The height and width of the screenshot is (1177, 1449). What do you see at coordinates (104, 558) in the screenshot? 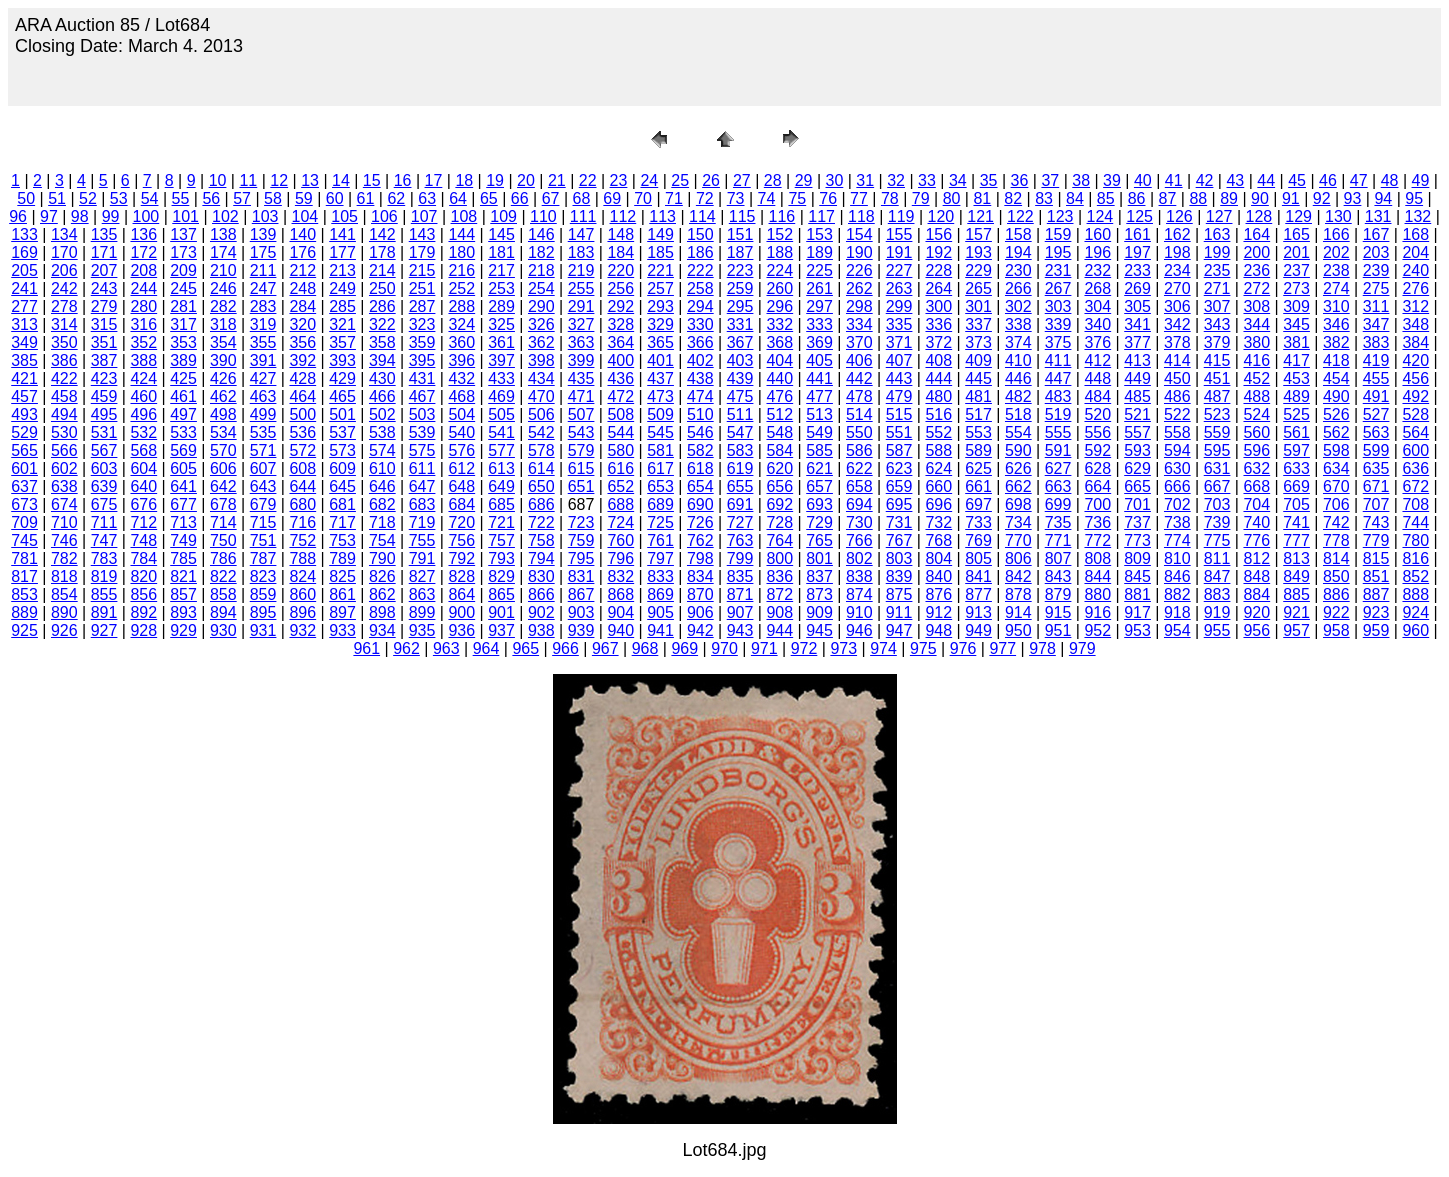
I see `783` at bounding box center [104, 558].